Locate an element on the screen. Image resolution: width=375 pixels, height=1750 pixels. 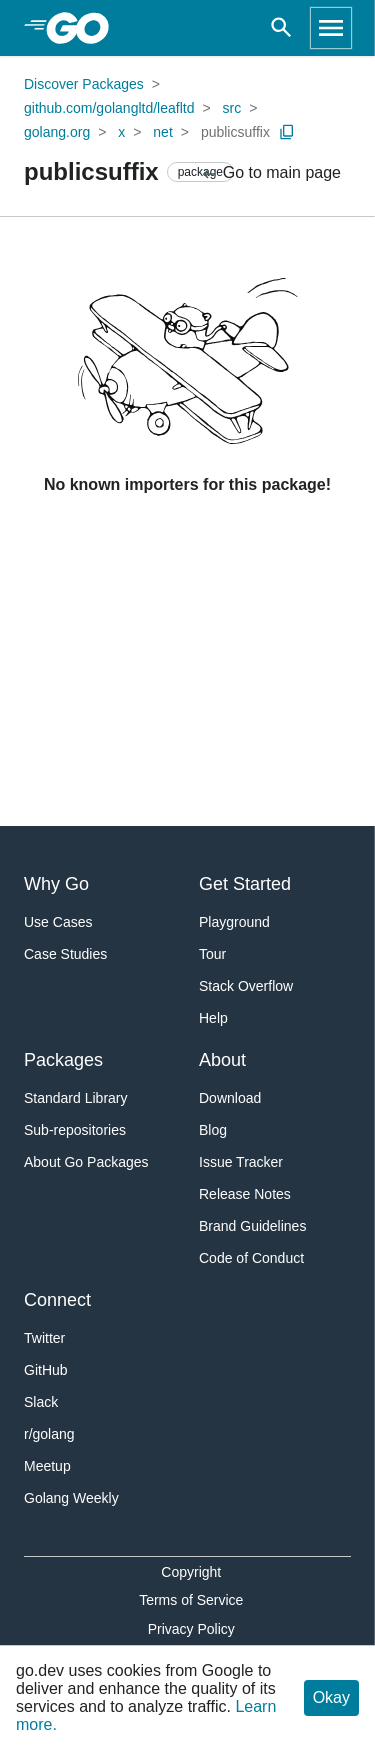
Tour is located at coordinates (212, 954).